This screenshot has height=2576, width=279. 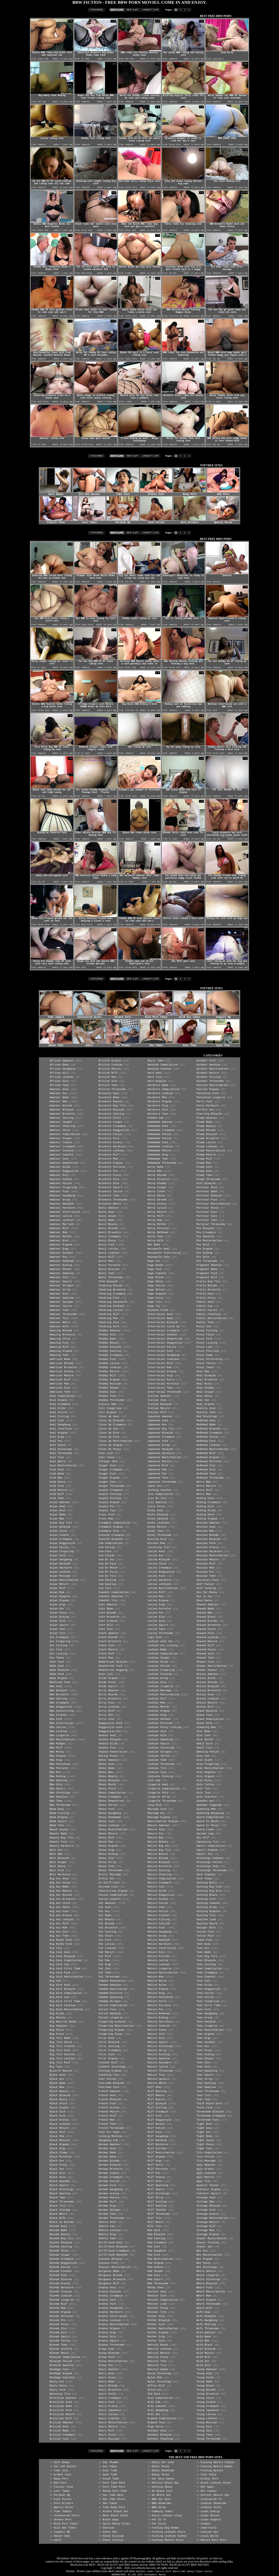 I want to click on Big Ass Mom, so click(x=58, y=1927).